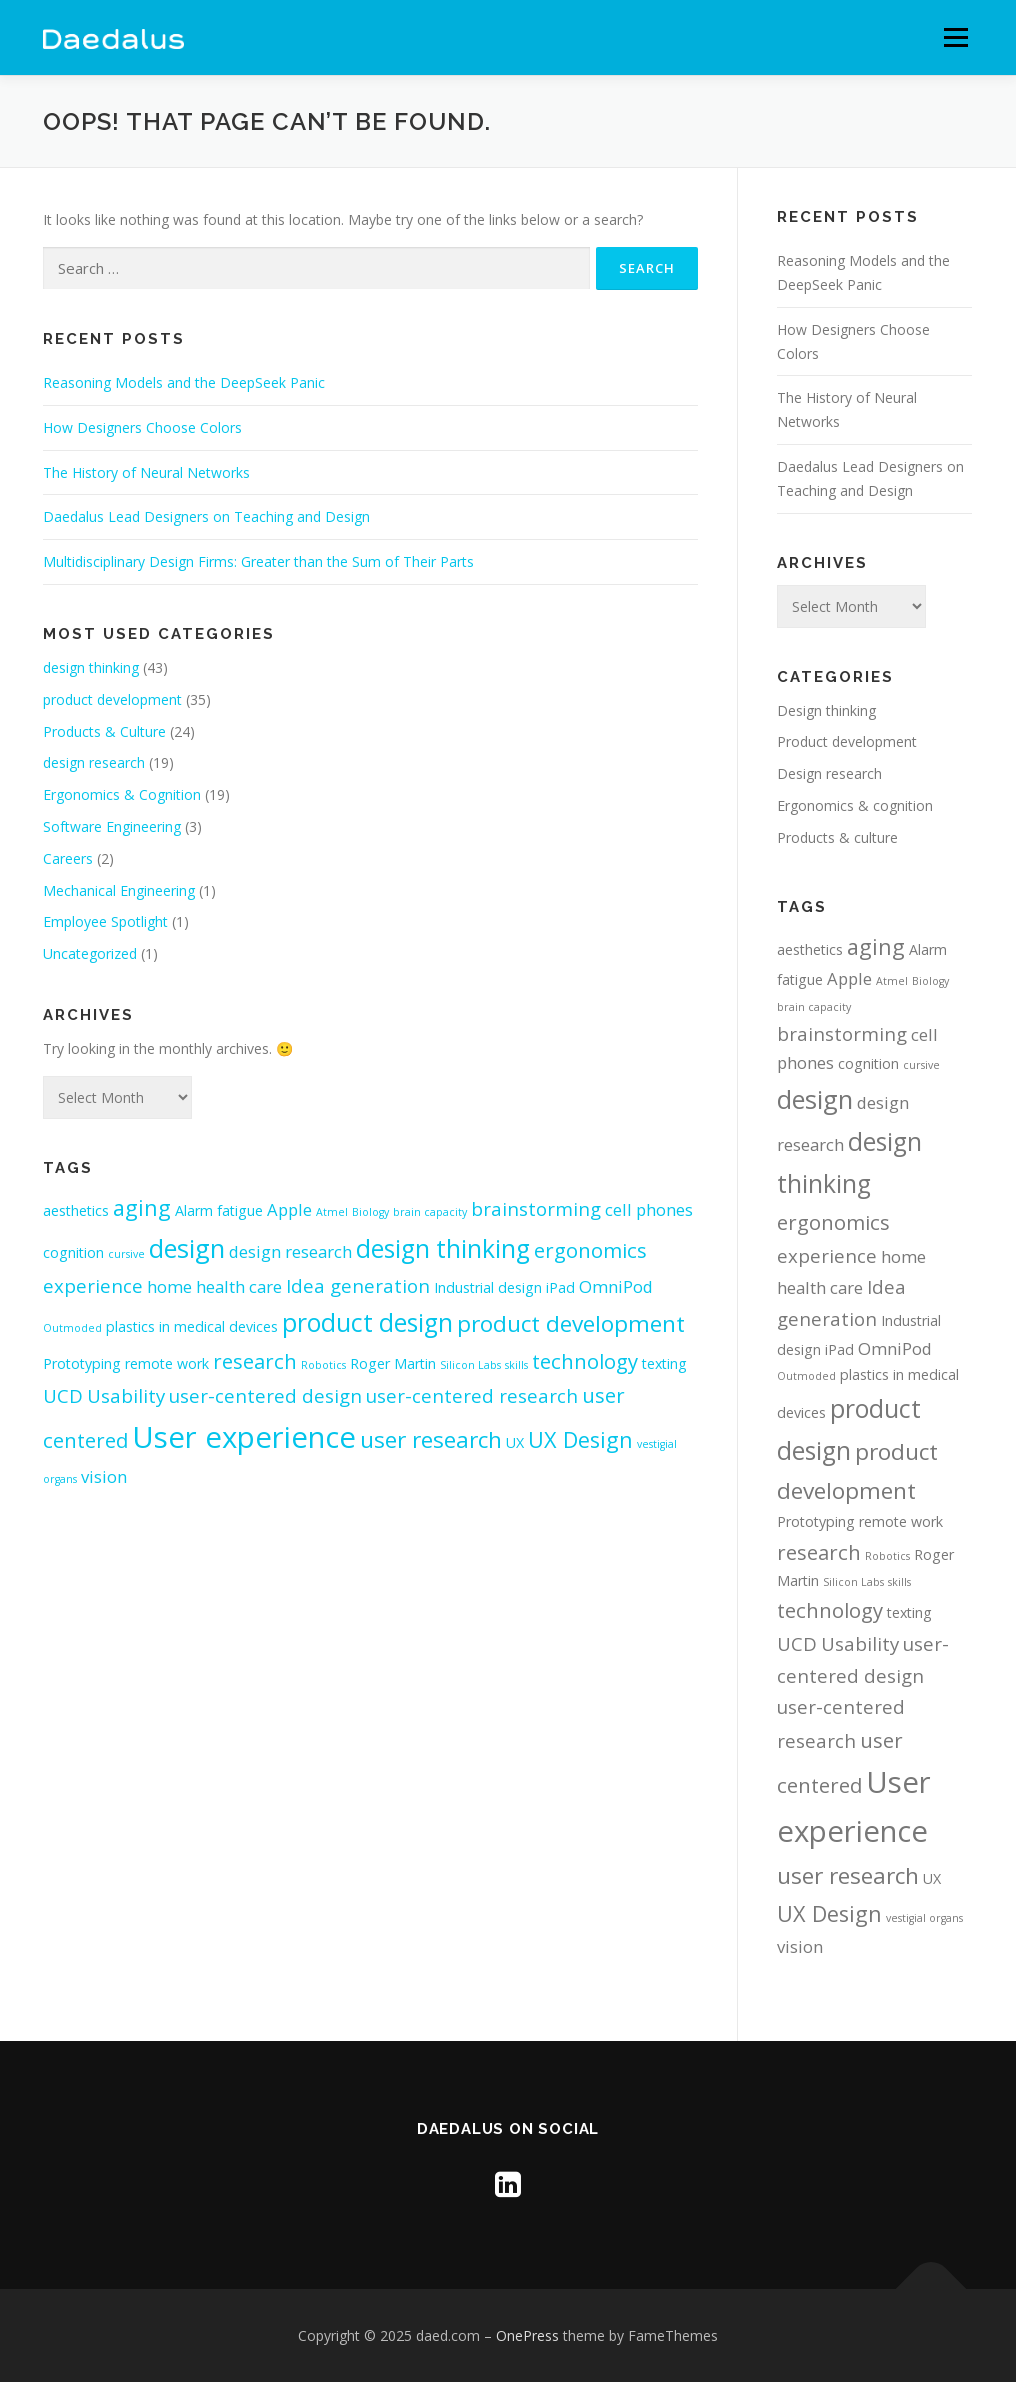  What do you see at coordinates (955, 37) in the screenshot?
I see `Menu` at bounding box center [955, 37].